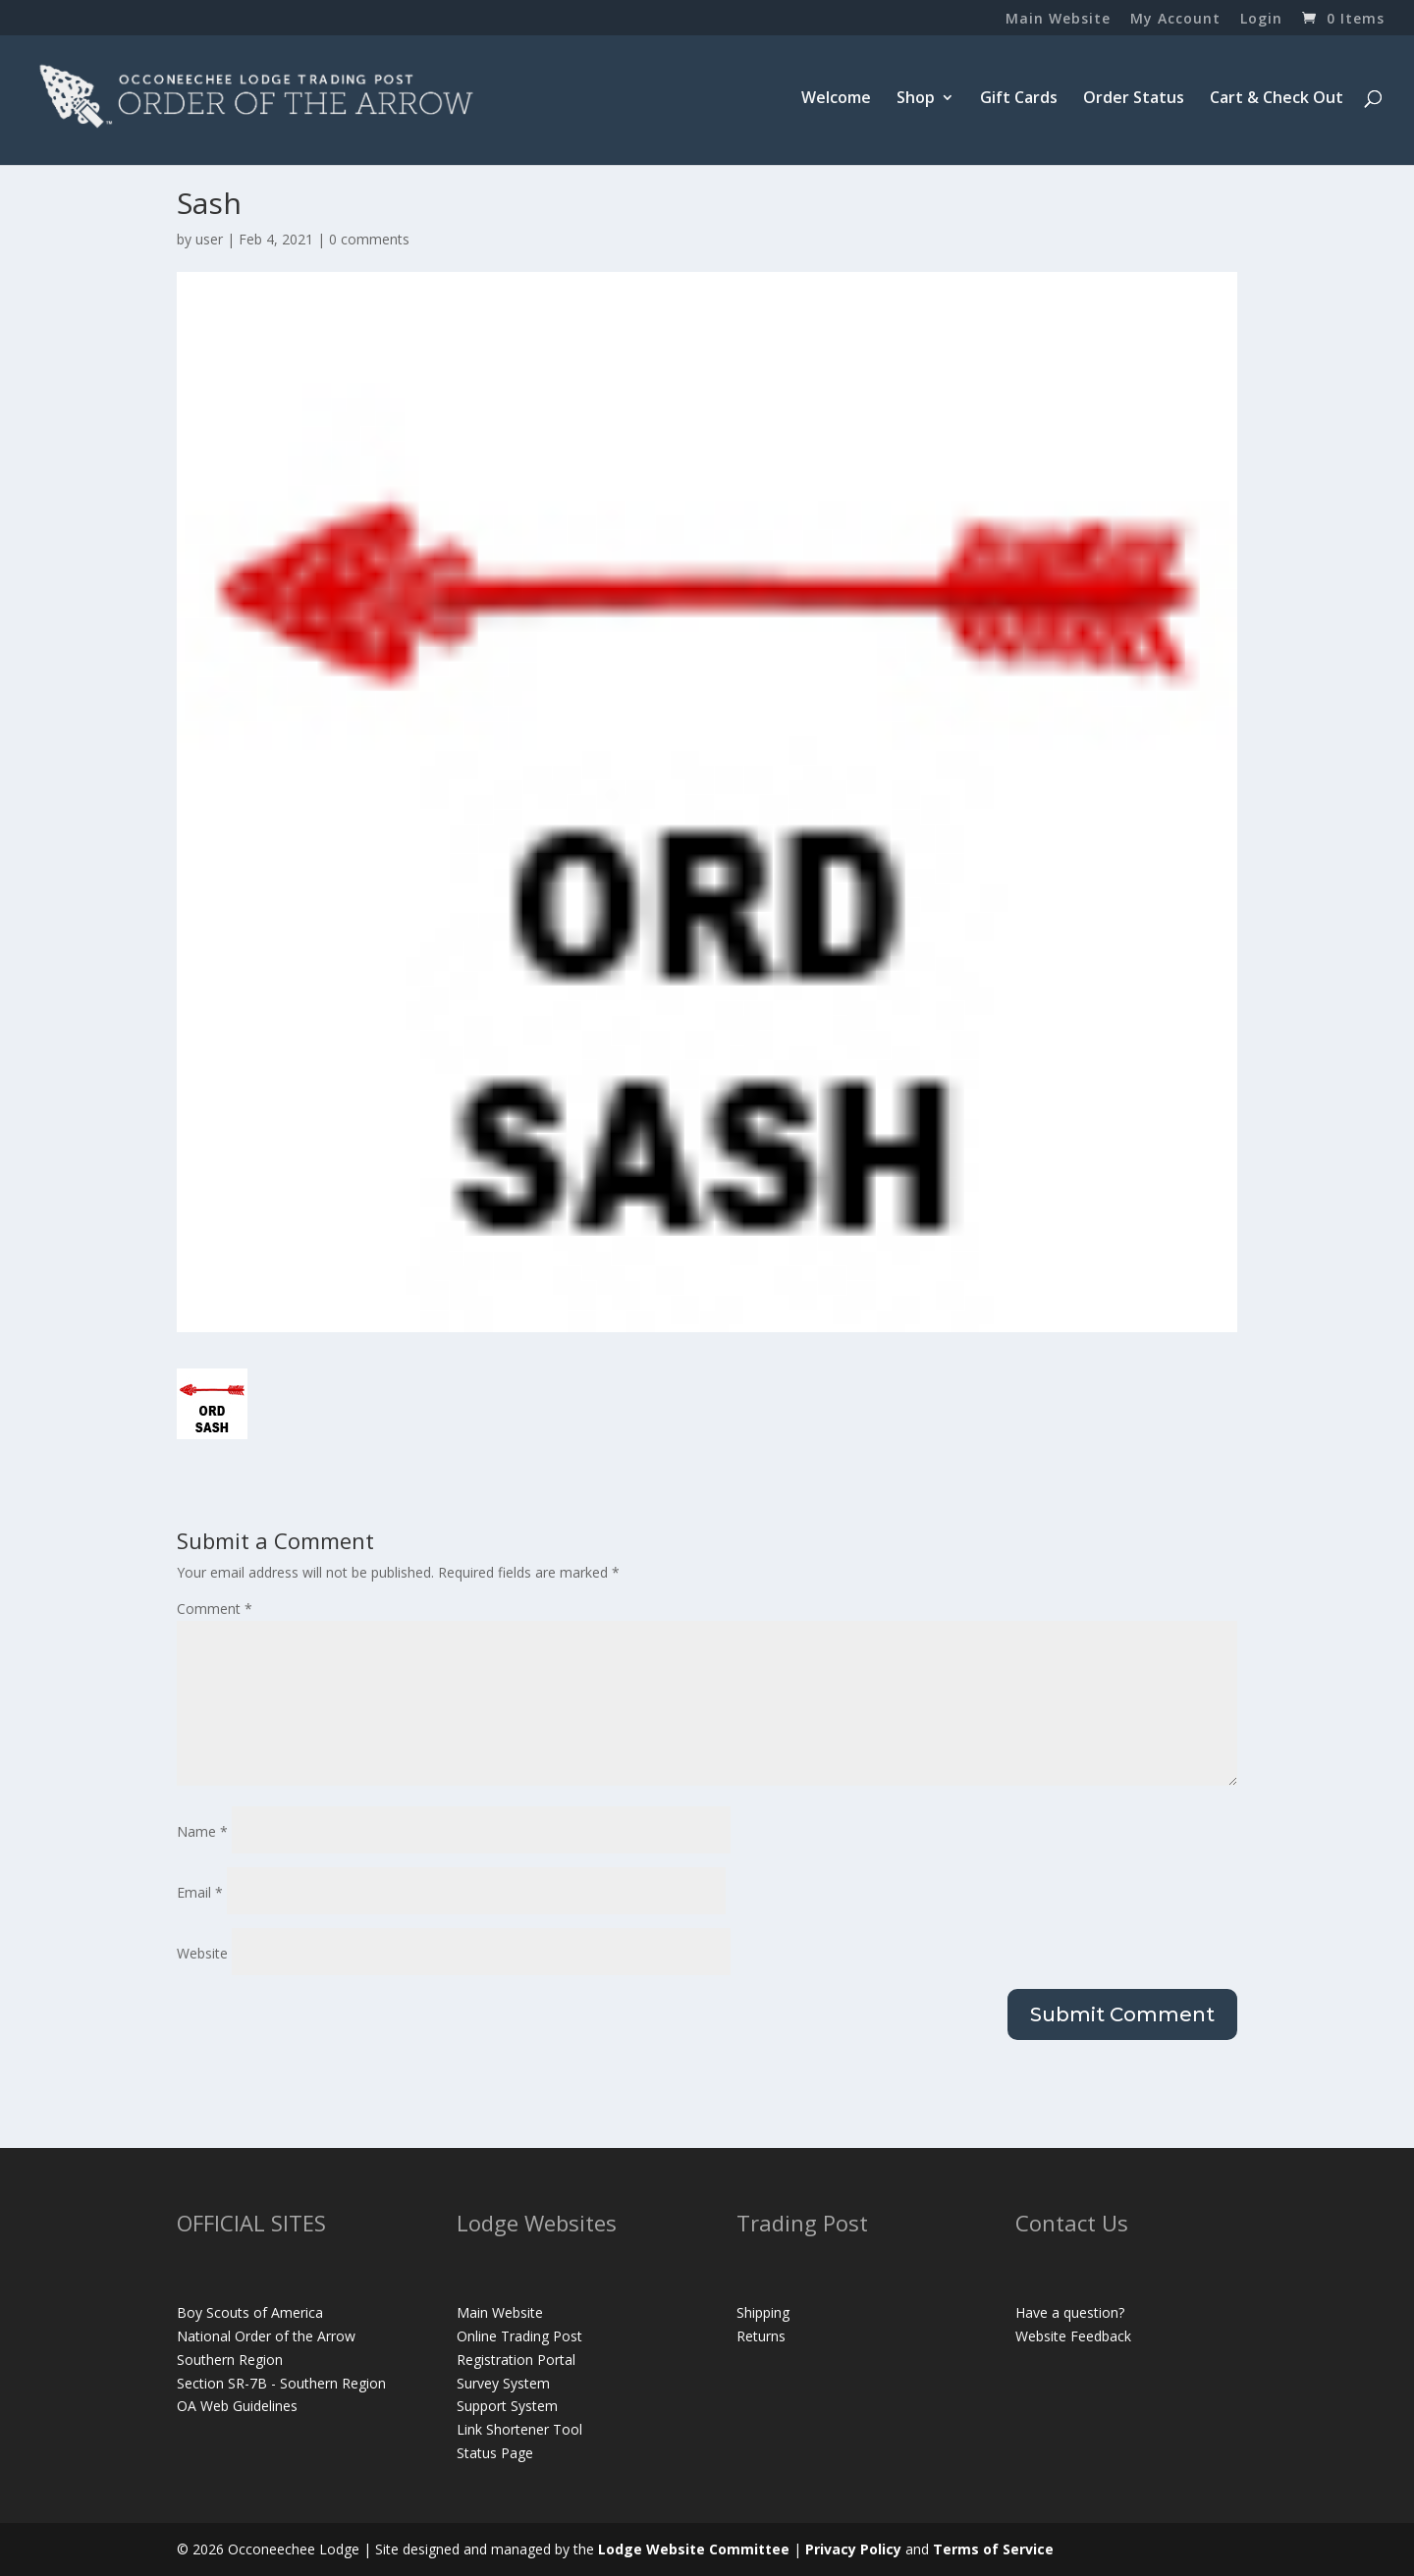  I want to click on Order Status, so click(1133, 99).